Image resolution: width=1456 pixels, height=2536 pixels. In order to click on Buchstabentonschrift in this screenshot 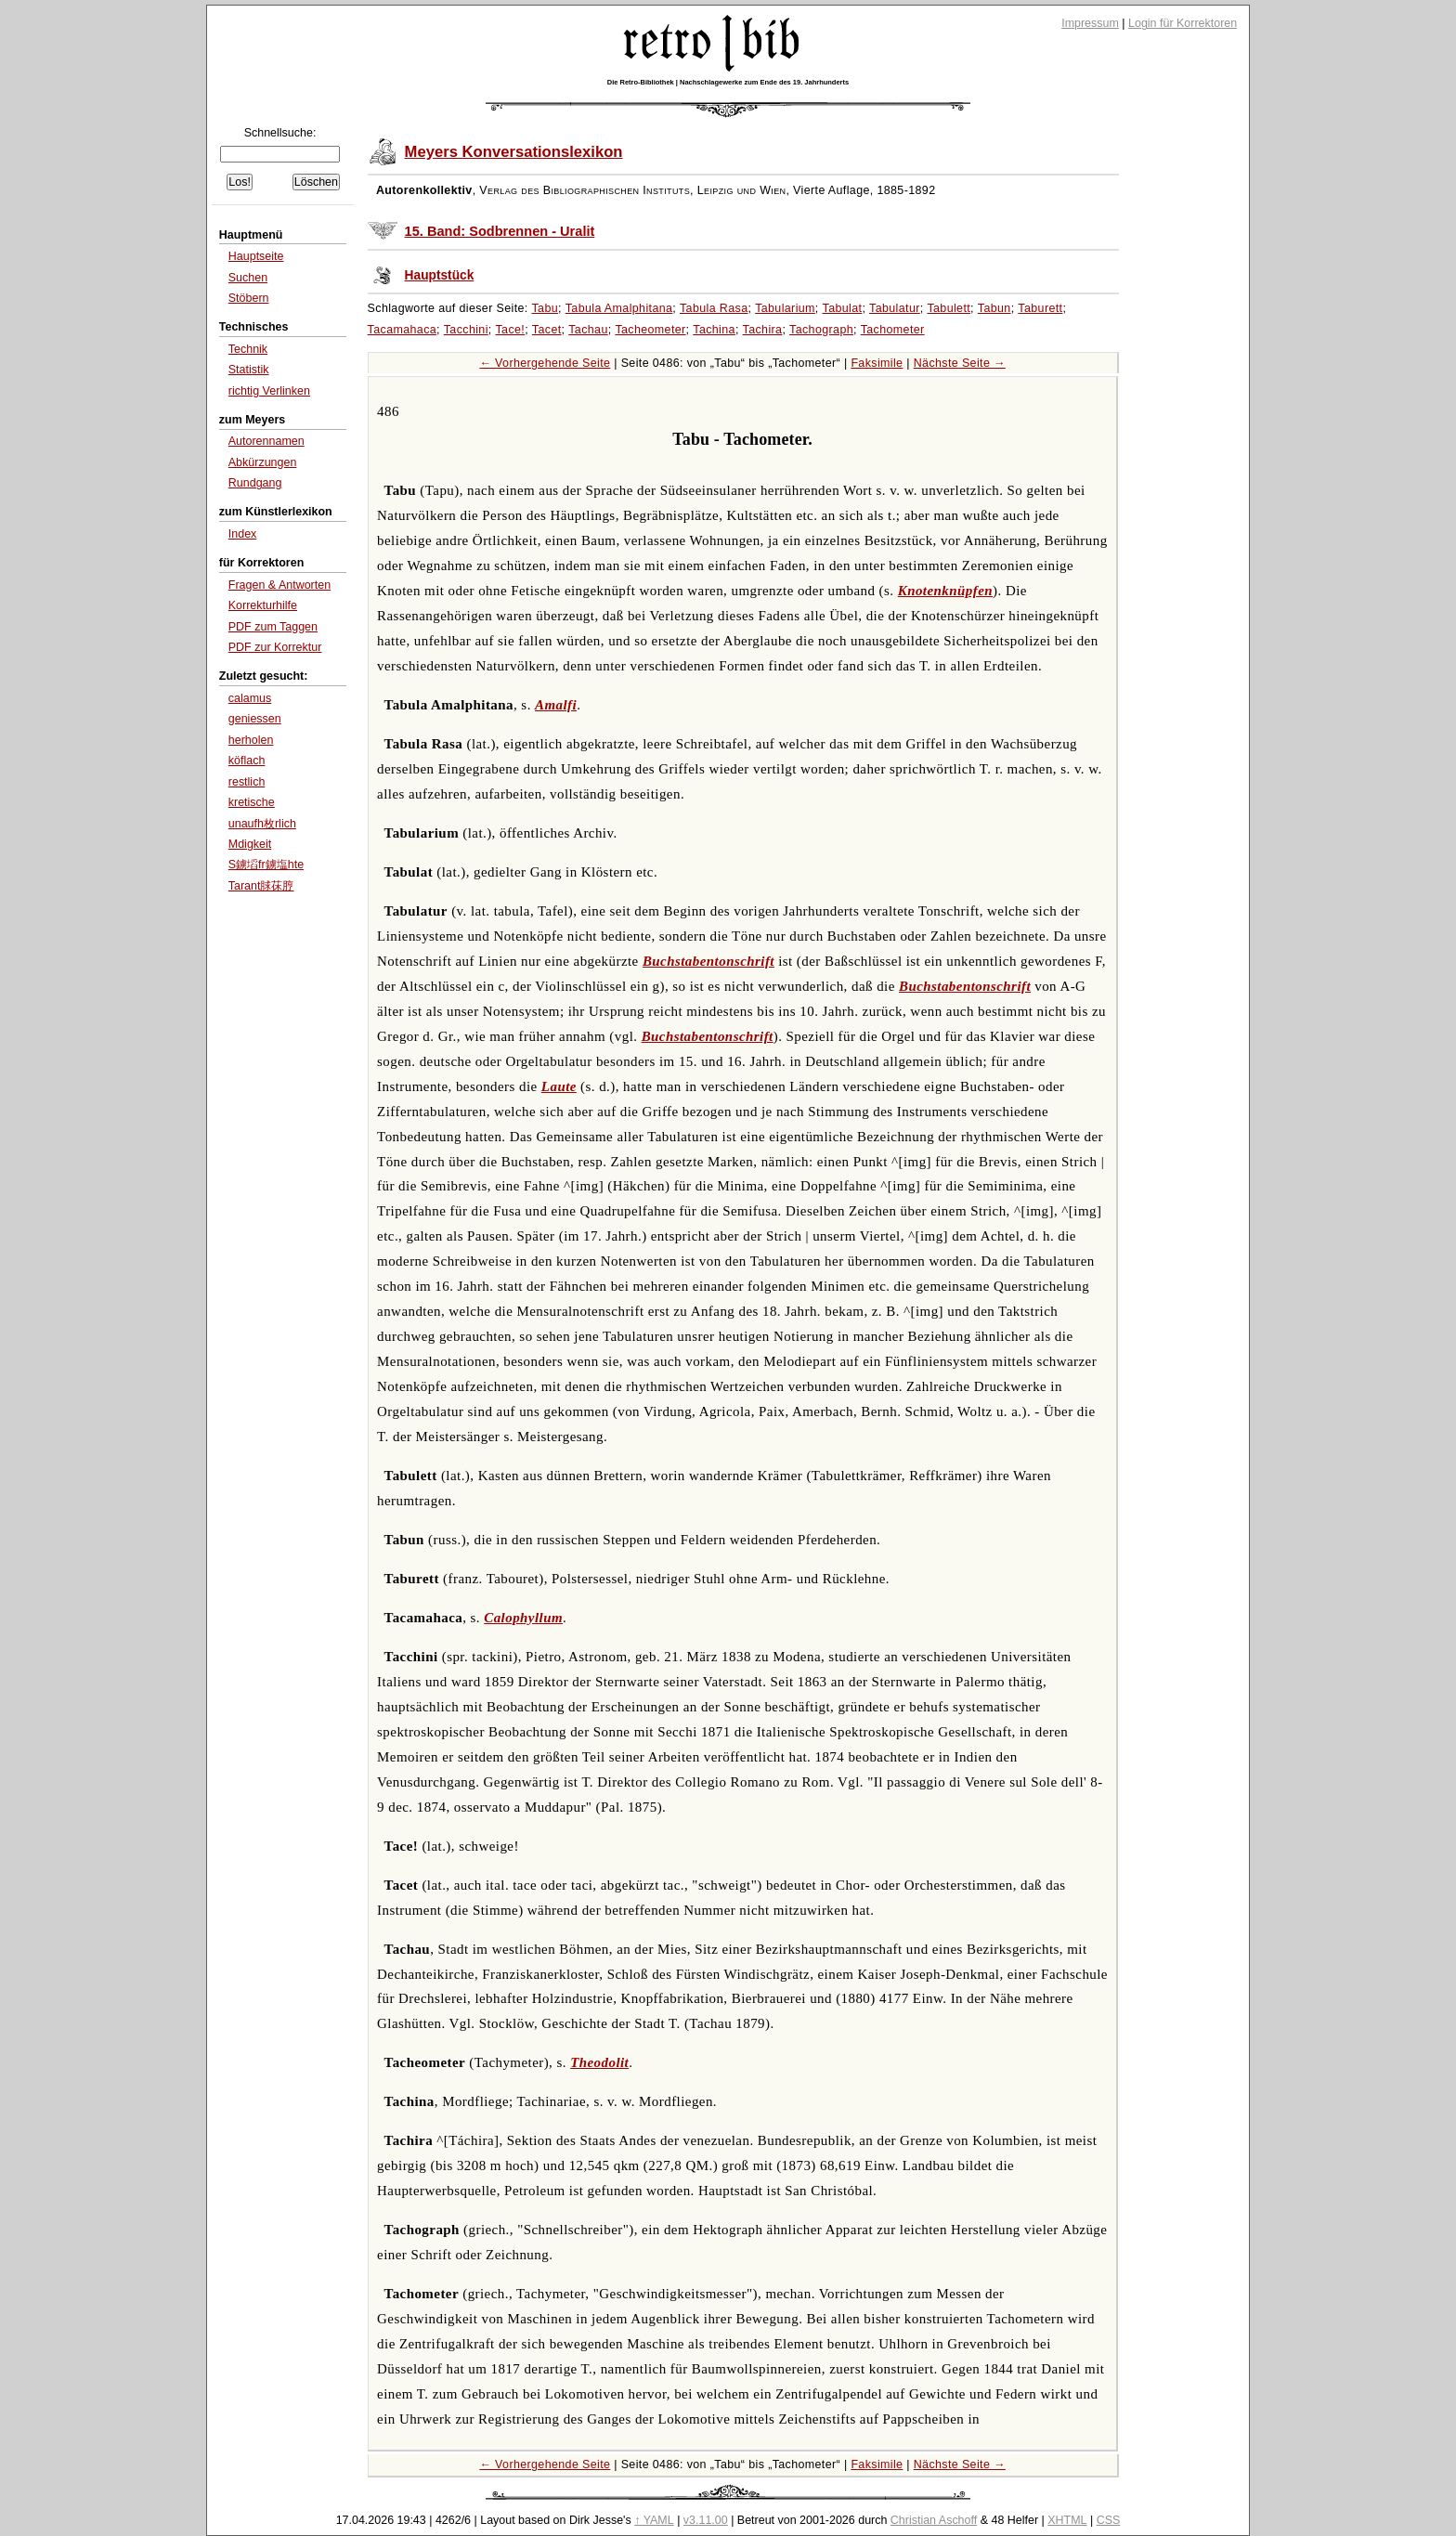, I will do `click(708, 961)`.